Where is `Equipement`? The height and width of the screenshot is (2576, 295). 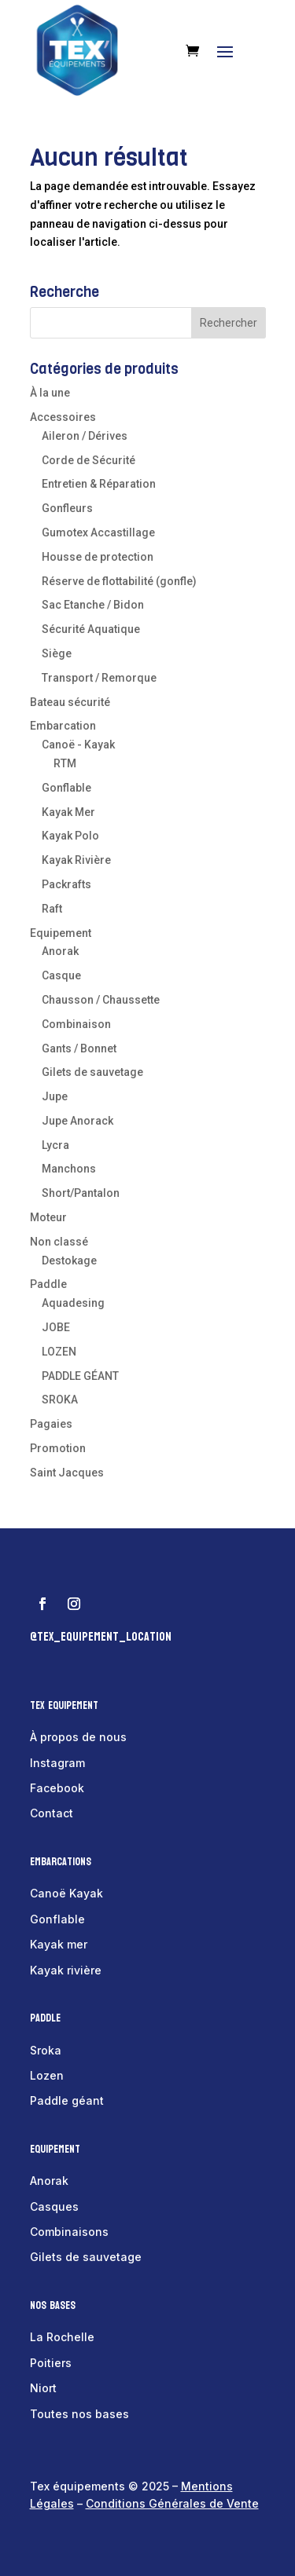
Equipement is located at coordinates (60, 933).